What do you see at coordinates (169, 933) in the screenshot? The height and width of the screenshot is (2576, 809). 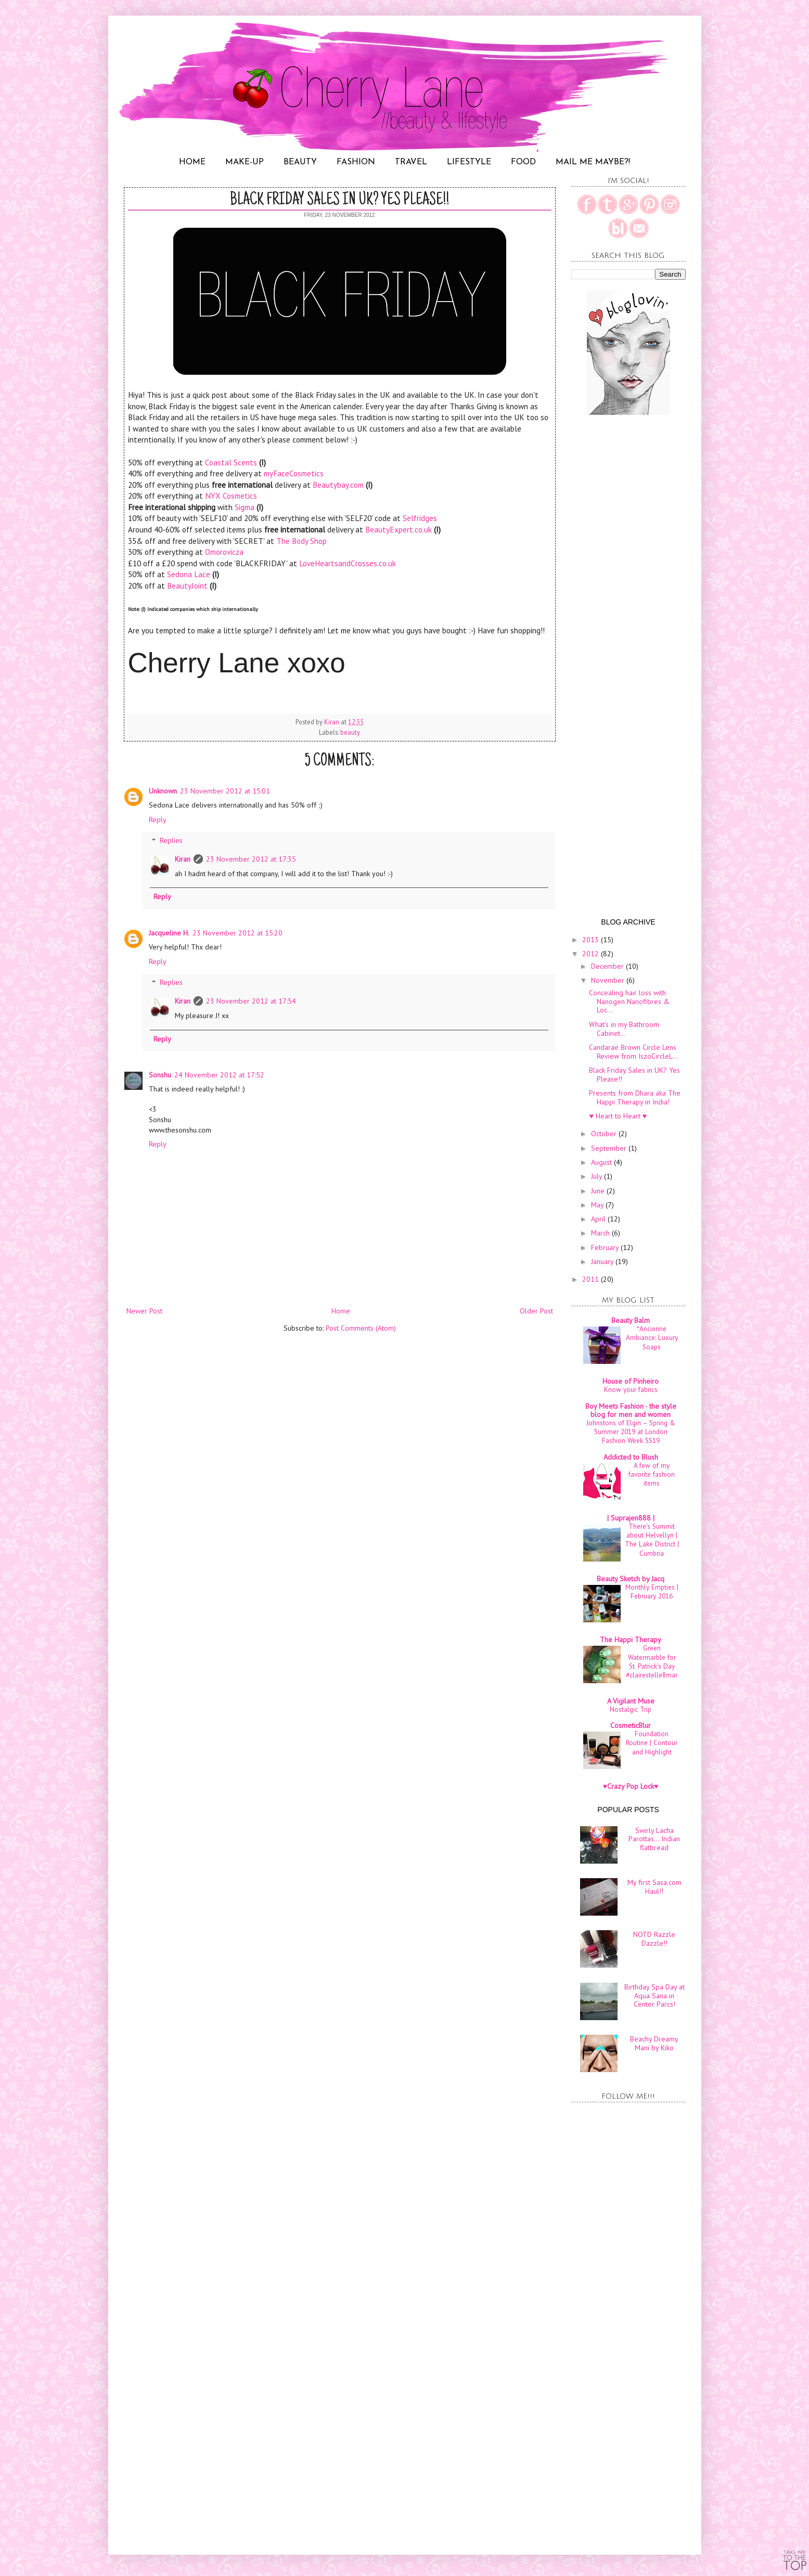 I see `Jacqueline H.` at bounding box center [169, 933].